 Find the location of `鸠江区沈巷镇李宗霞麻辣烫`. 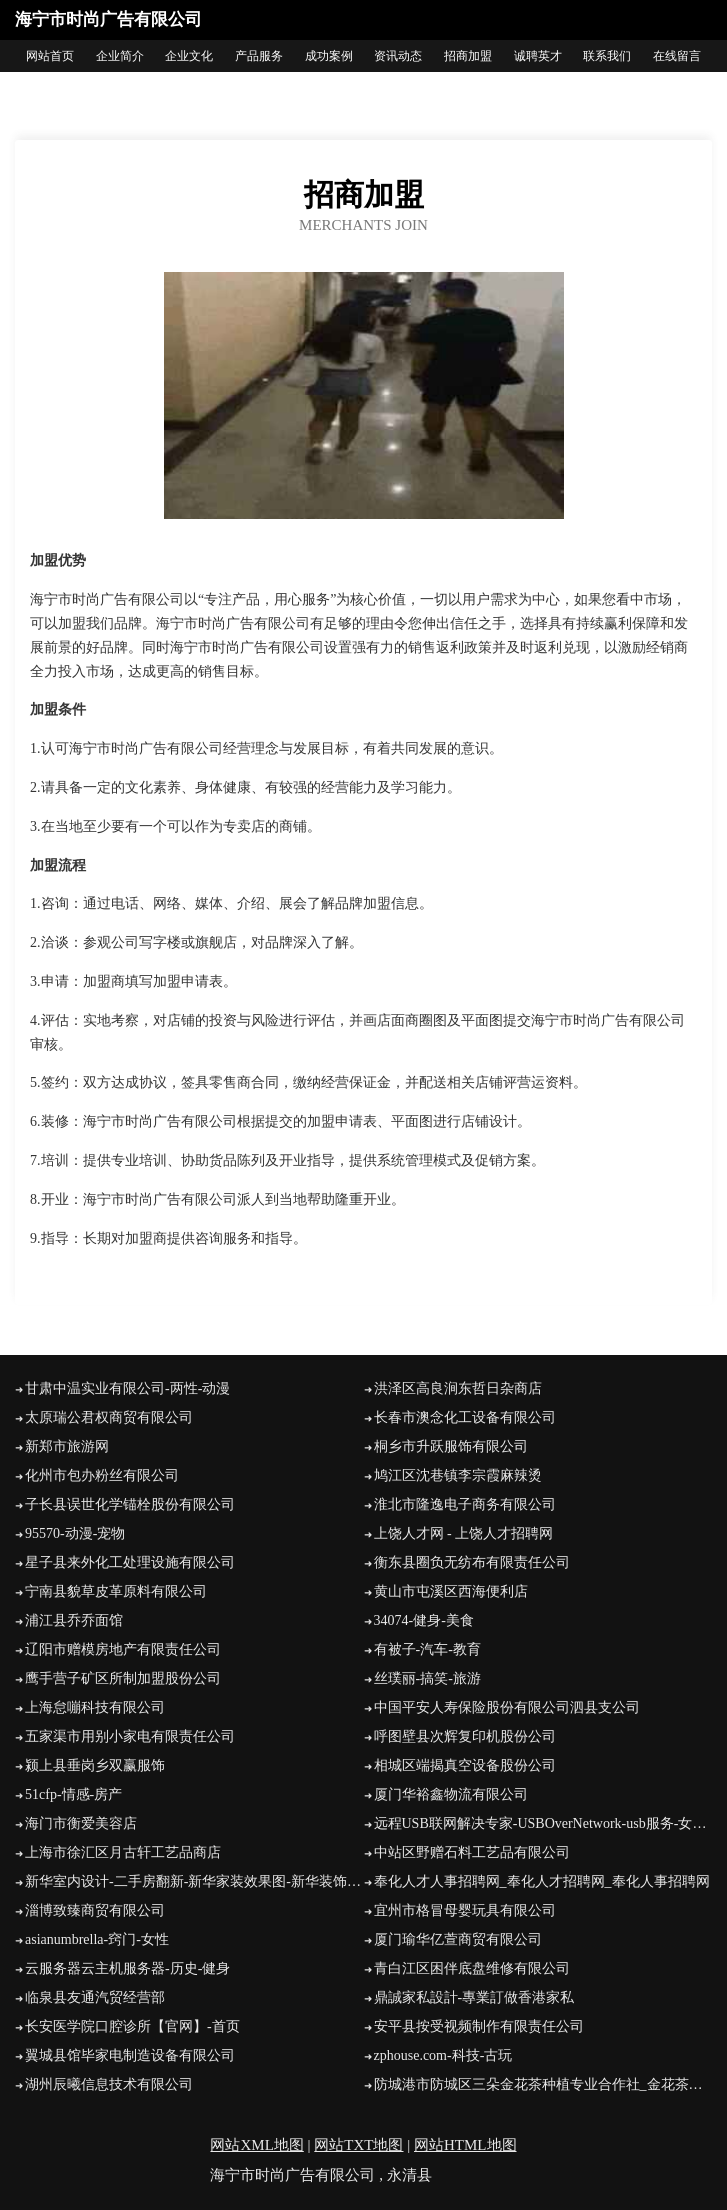

鸠江区沈巷镇李宗霞麻辣烫 is located at coordinates (458, 1475).